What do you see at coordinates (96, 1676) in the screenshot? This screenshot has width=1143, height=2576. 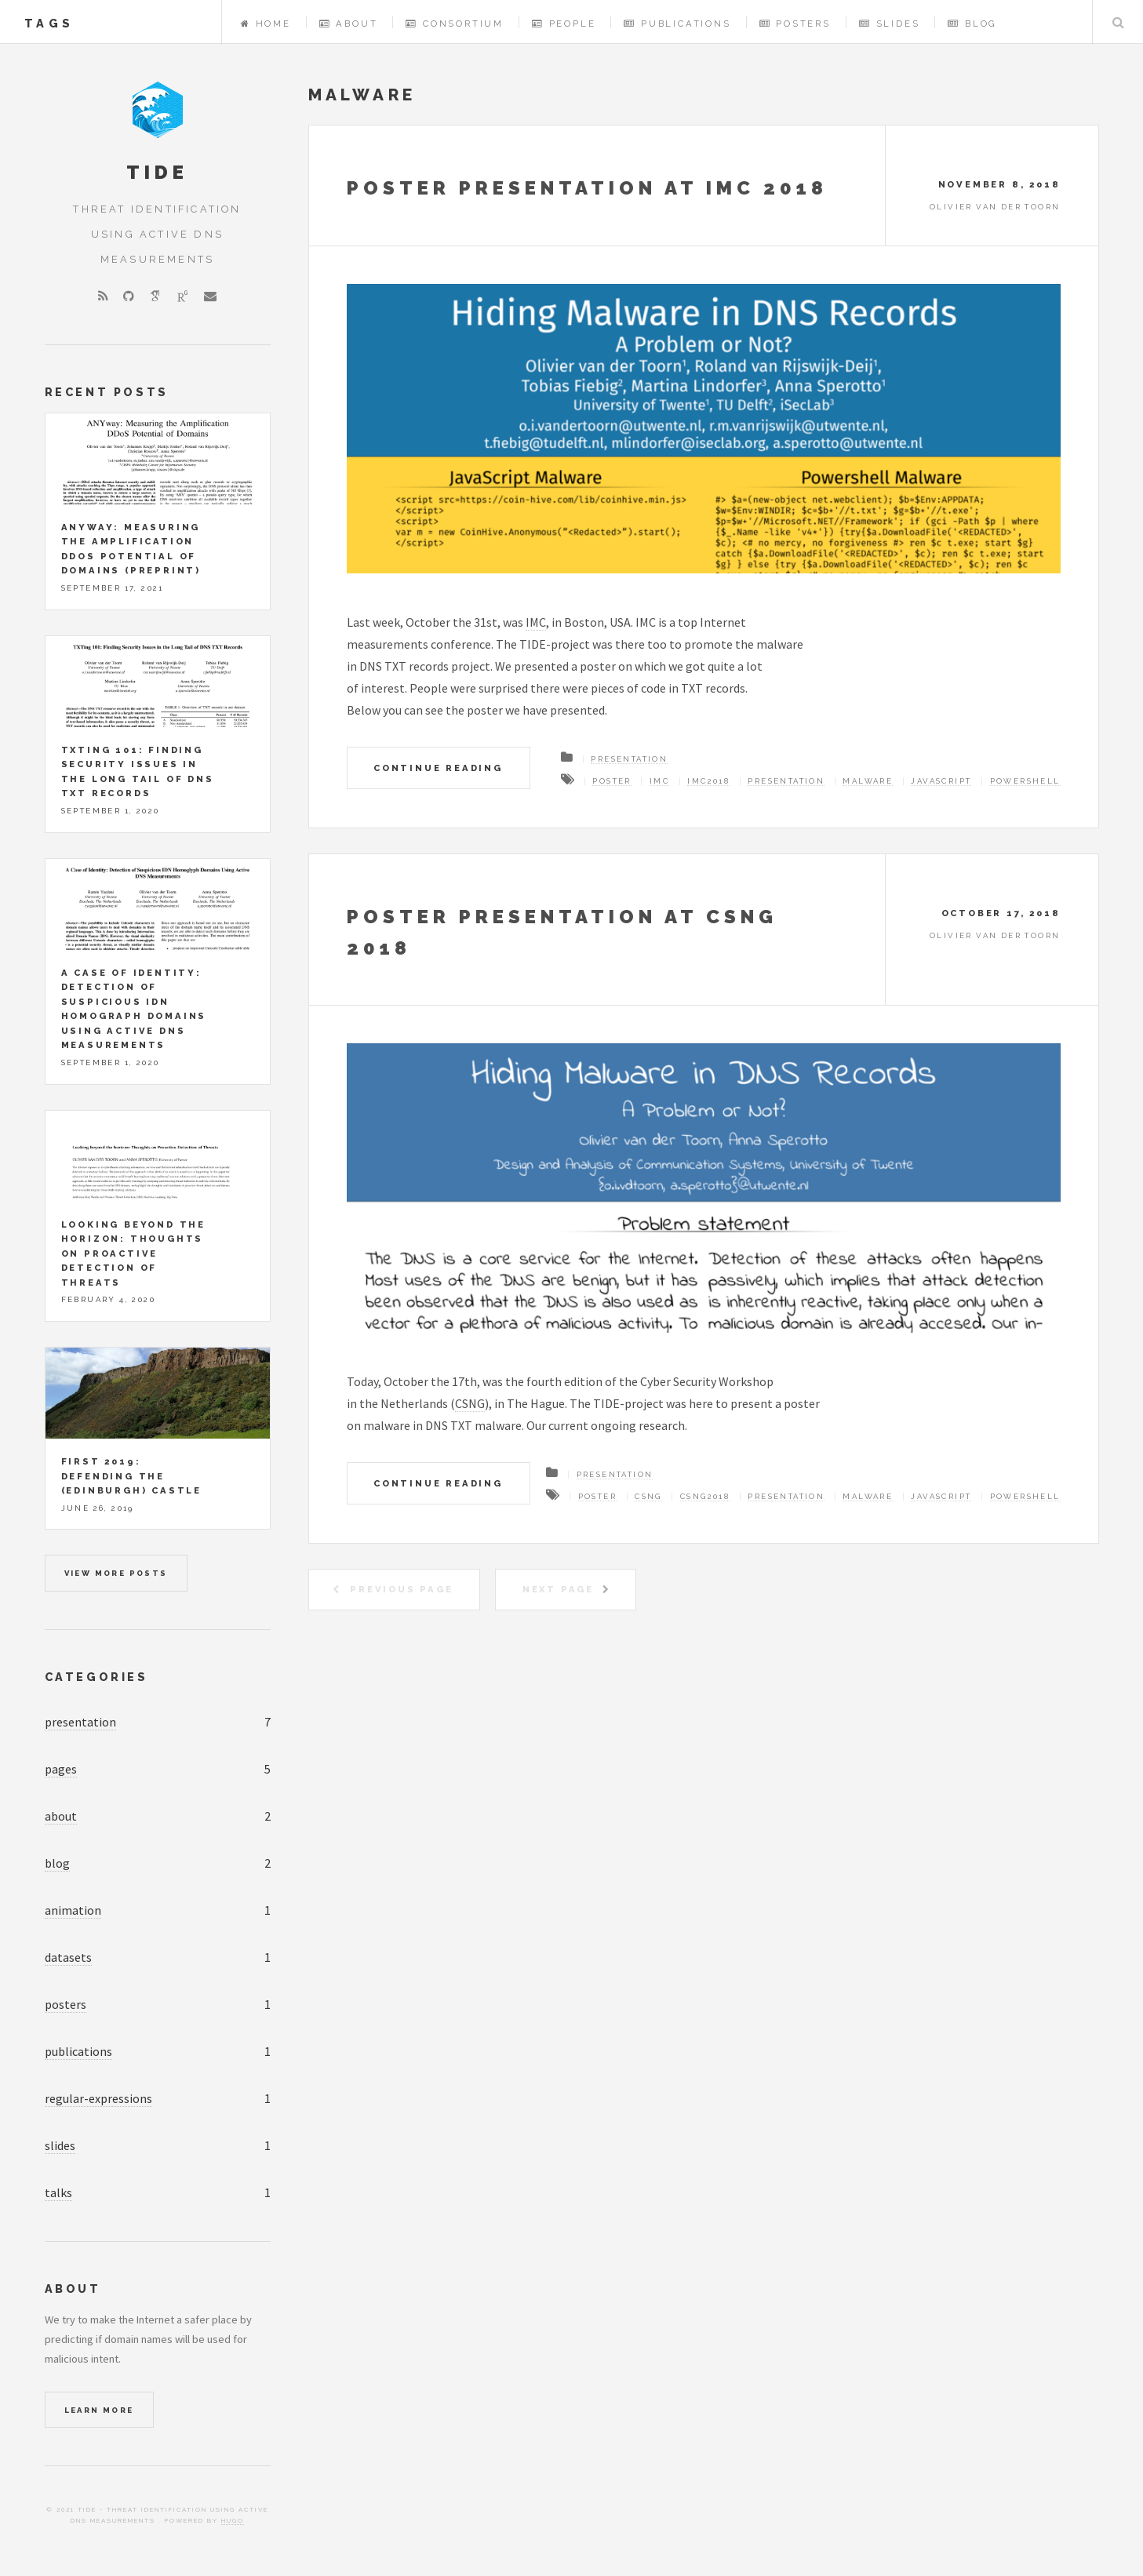 I see `Categories` at bounding box center [96, 1676].